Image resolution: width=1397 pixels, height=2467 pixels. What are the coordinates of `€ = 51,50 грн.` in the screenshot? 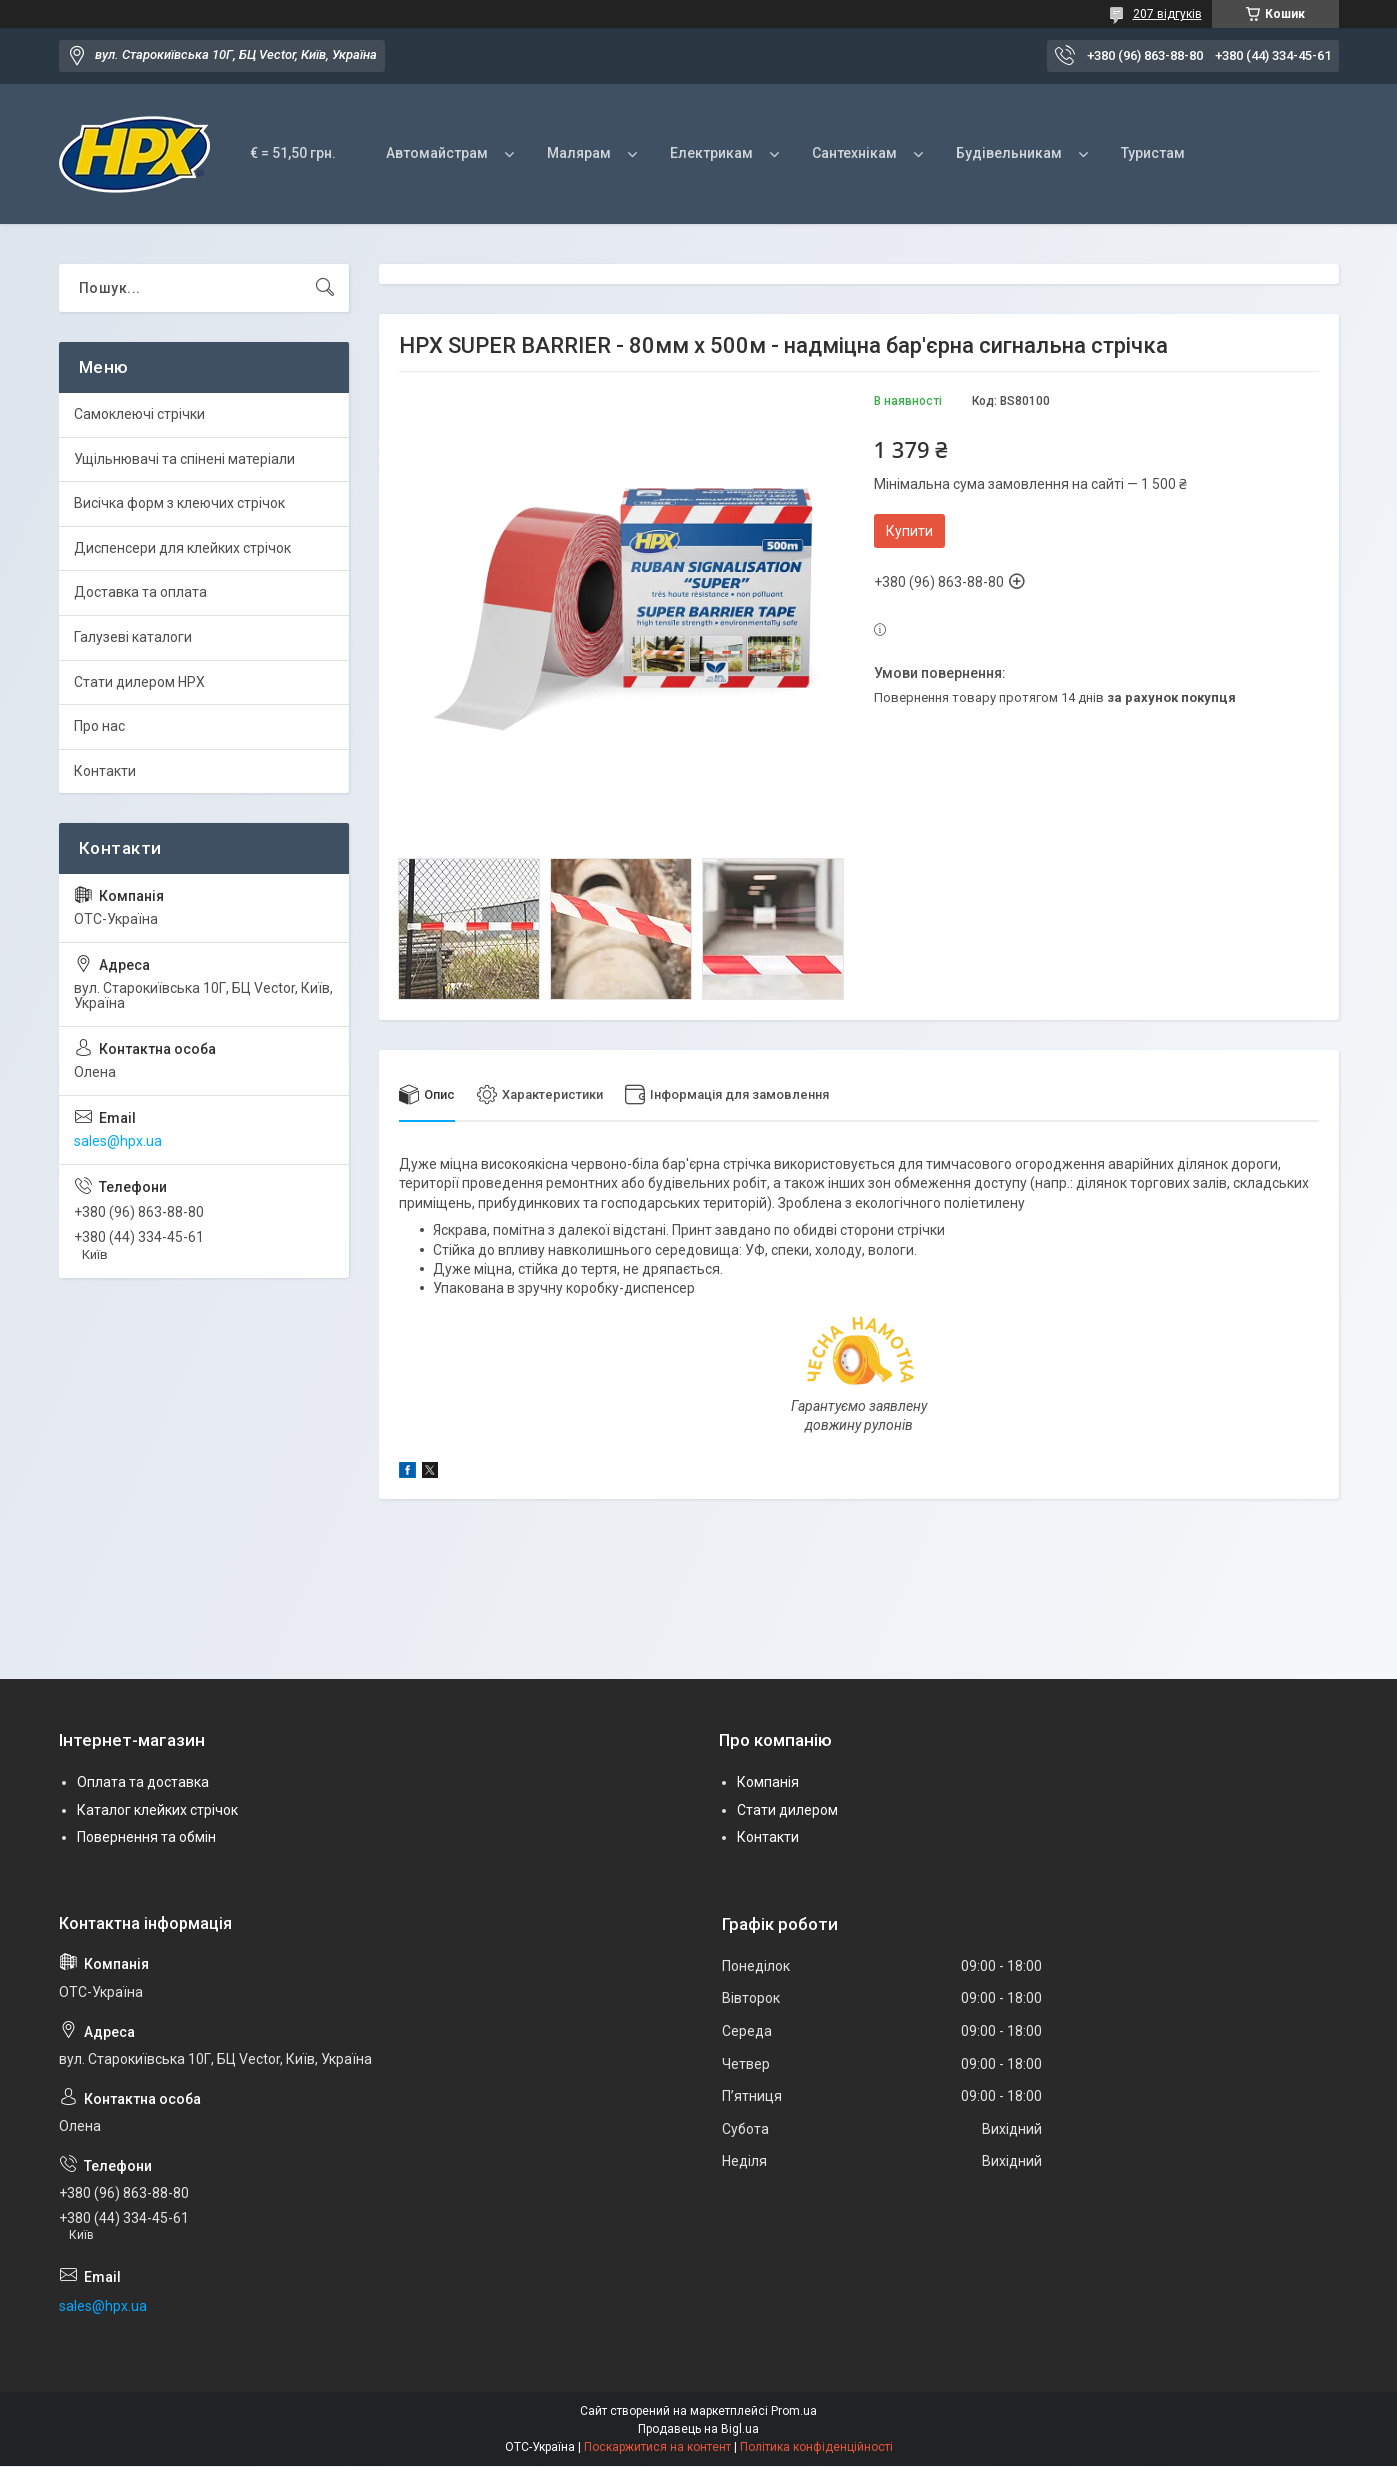 It's located at (293, 153).